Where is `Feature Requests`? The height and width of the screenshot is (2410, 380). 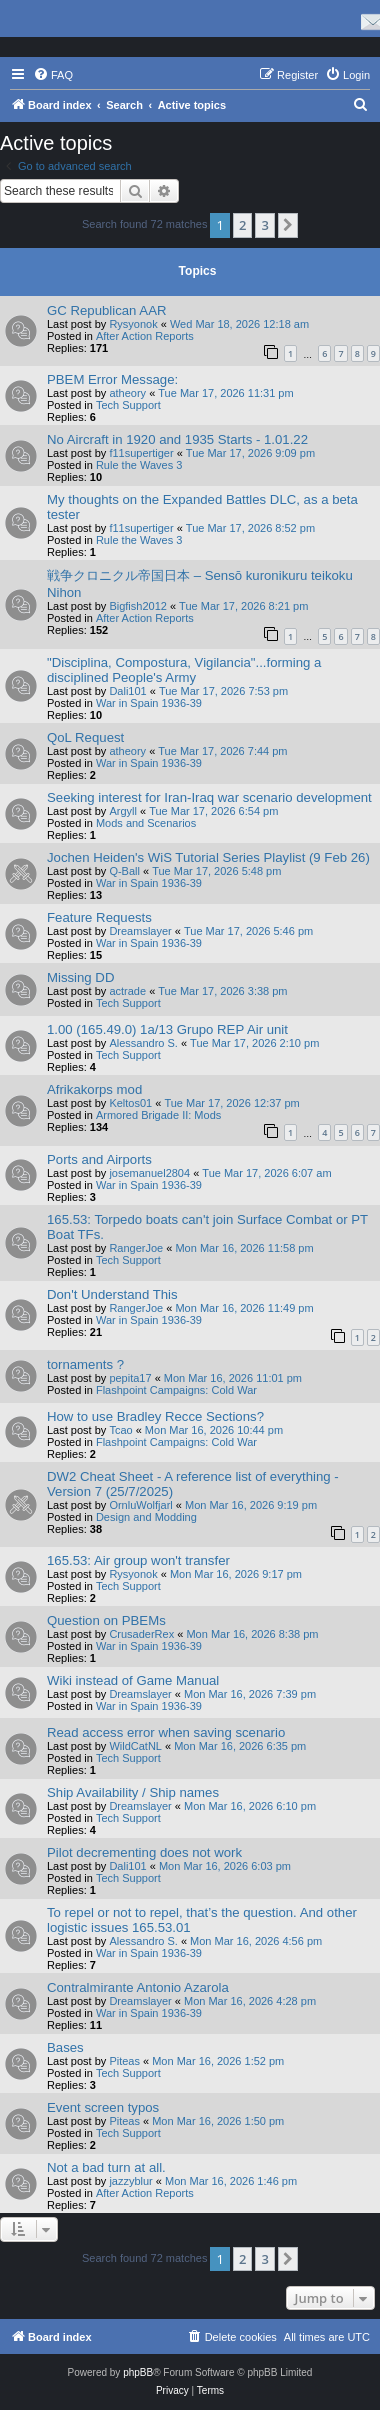
Feature Requests is located at coordinates (99, 917).